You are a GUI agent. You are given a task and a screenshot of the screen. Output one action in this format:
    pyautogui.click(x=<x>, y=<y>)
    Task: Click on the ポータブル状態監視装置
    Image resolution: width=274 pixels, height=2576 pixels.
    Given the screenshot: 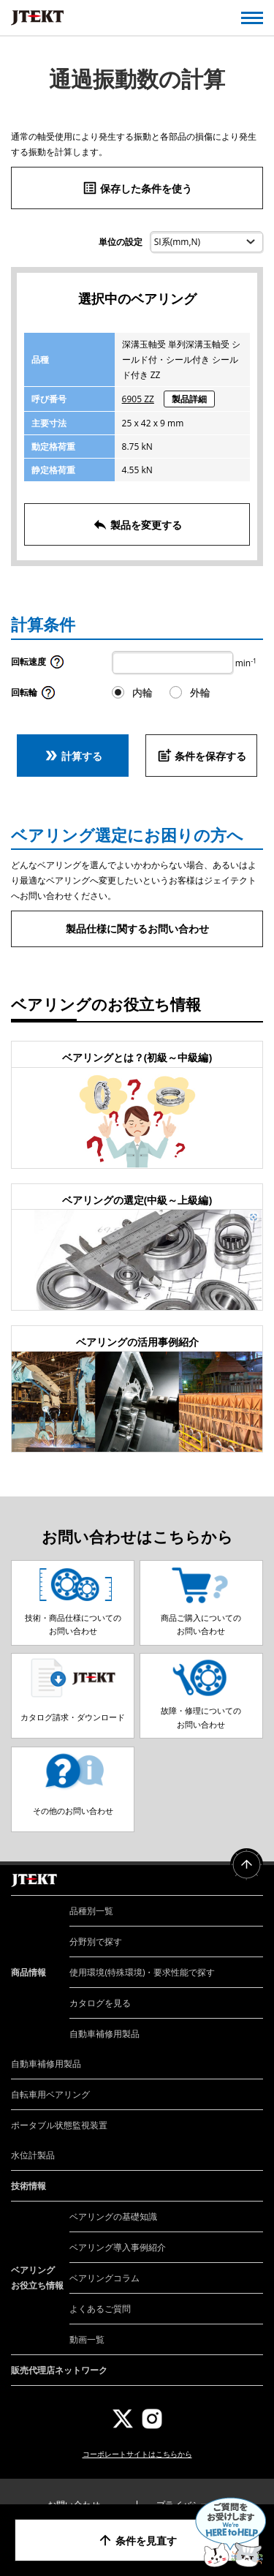 What is the action you would take?
    pyautogui.click(x=59, y=2125)
    